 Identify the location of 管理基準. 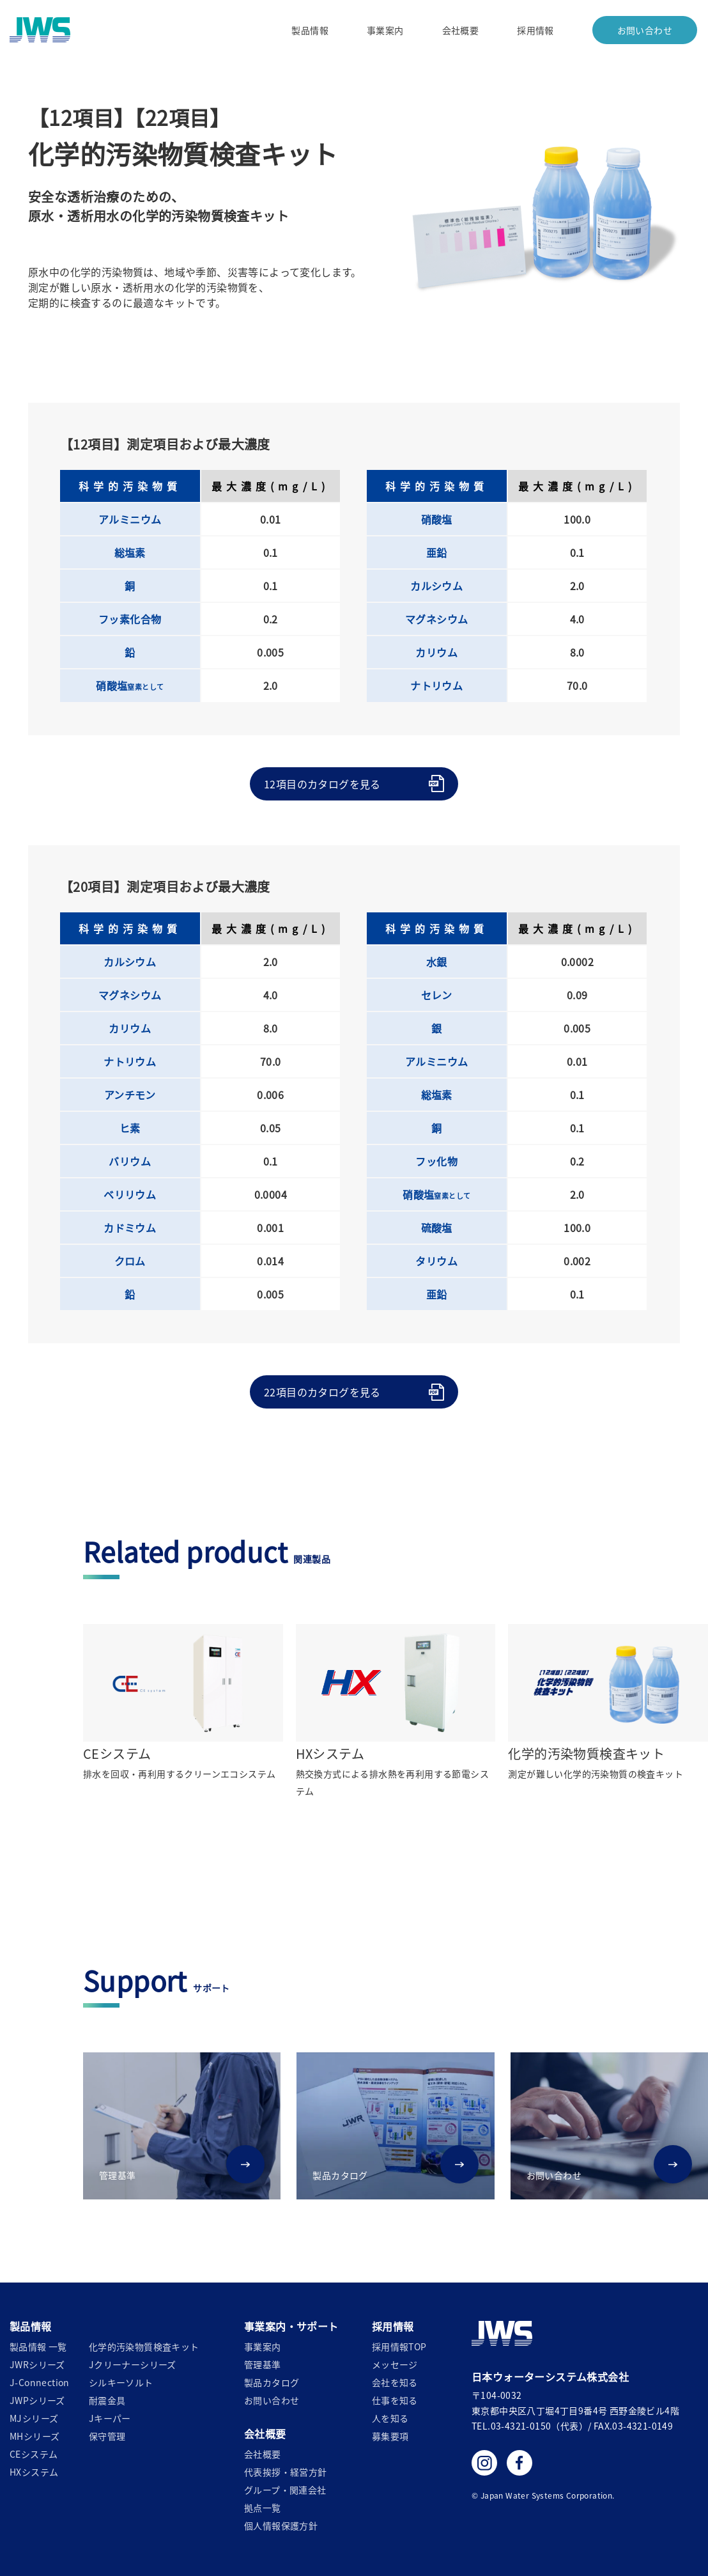
(262, 2364).